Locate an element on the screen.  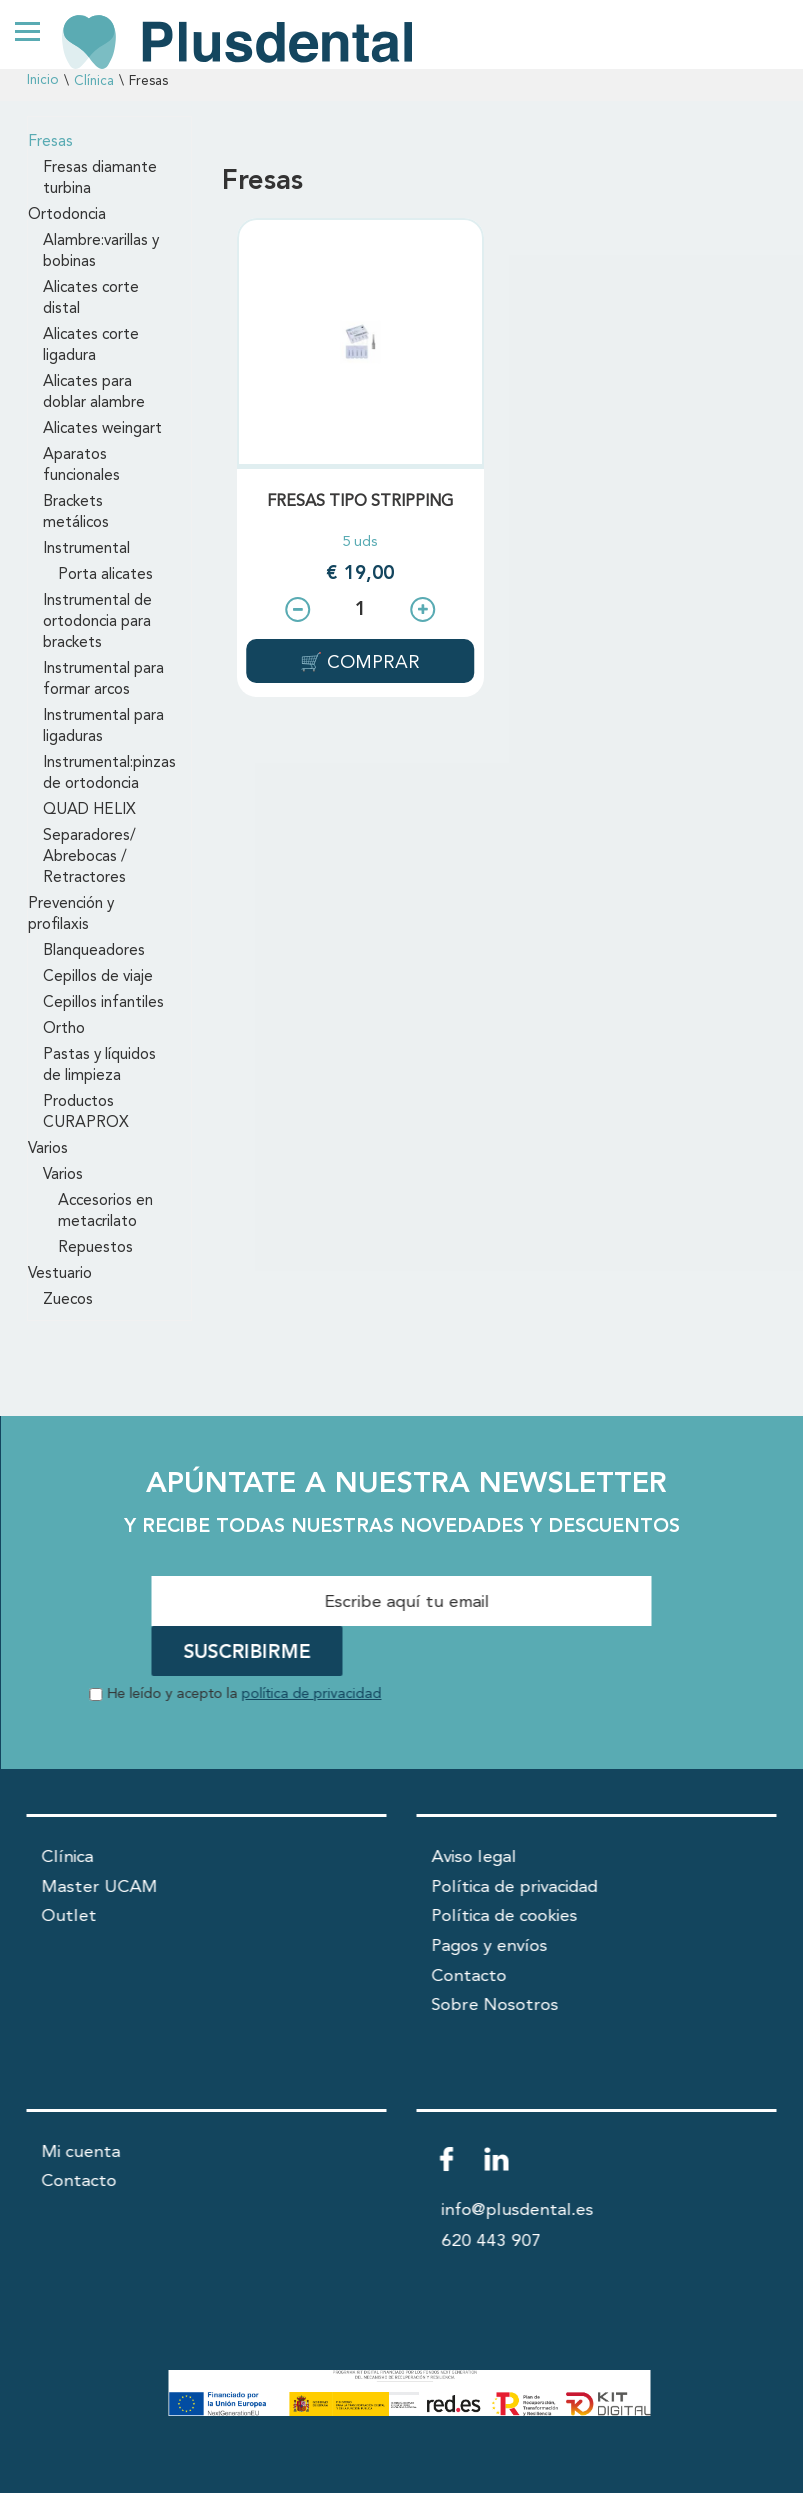
Brackets metálicos is located at coordinates (76, 512).